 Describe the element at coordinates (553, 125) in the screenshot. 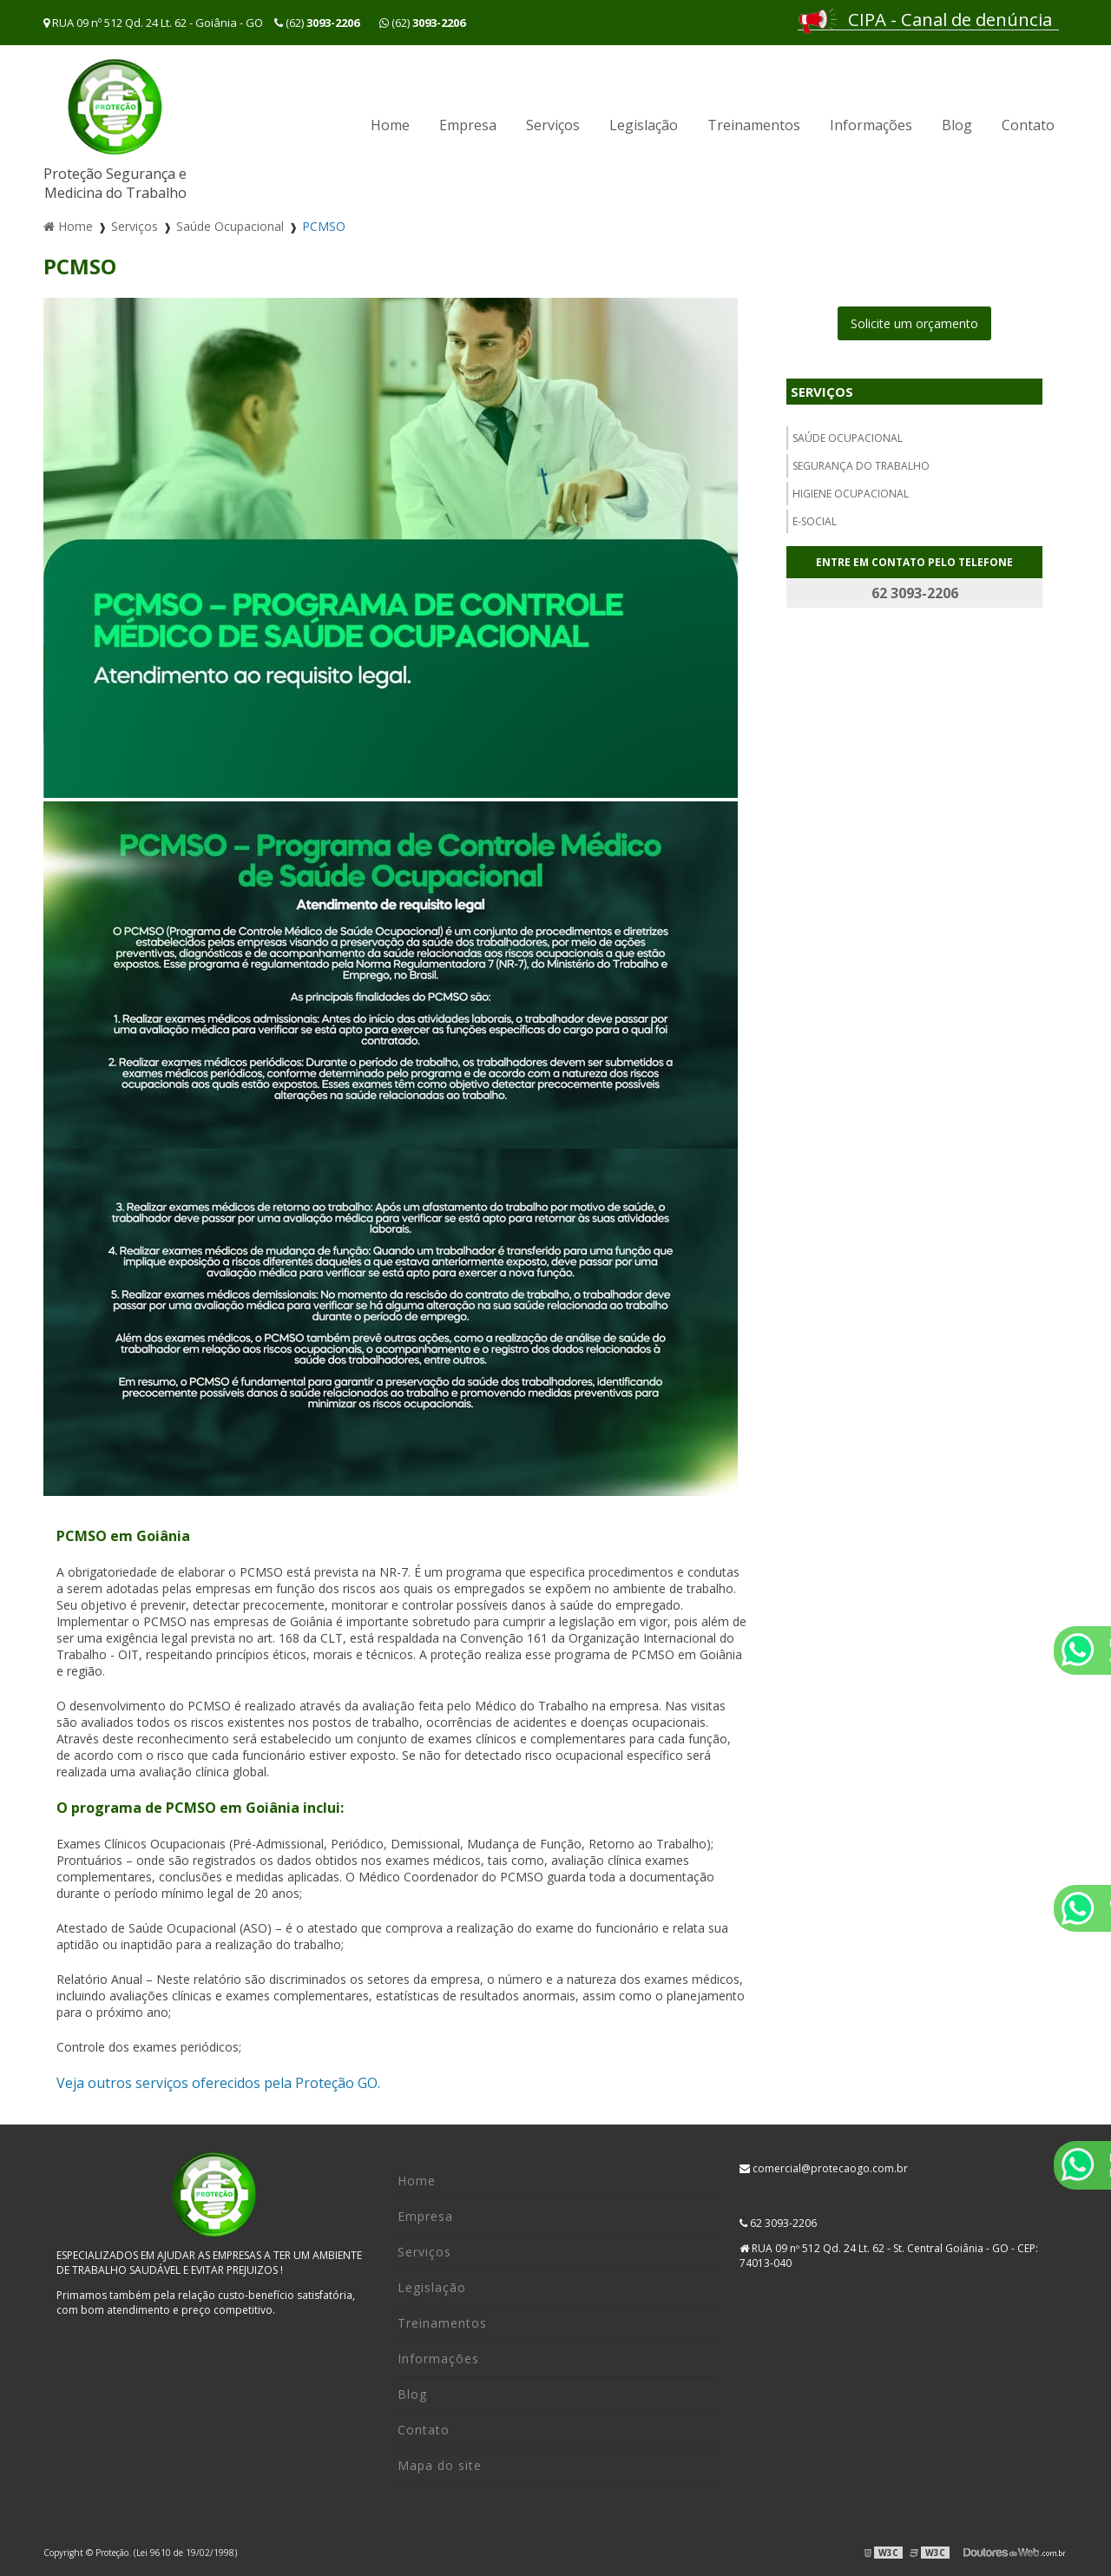

I see `Serviços` at that location.